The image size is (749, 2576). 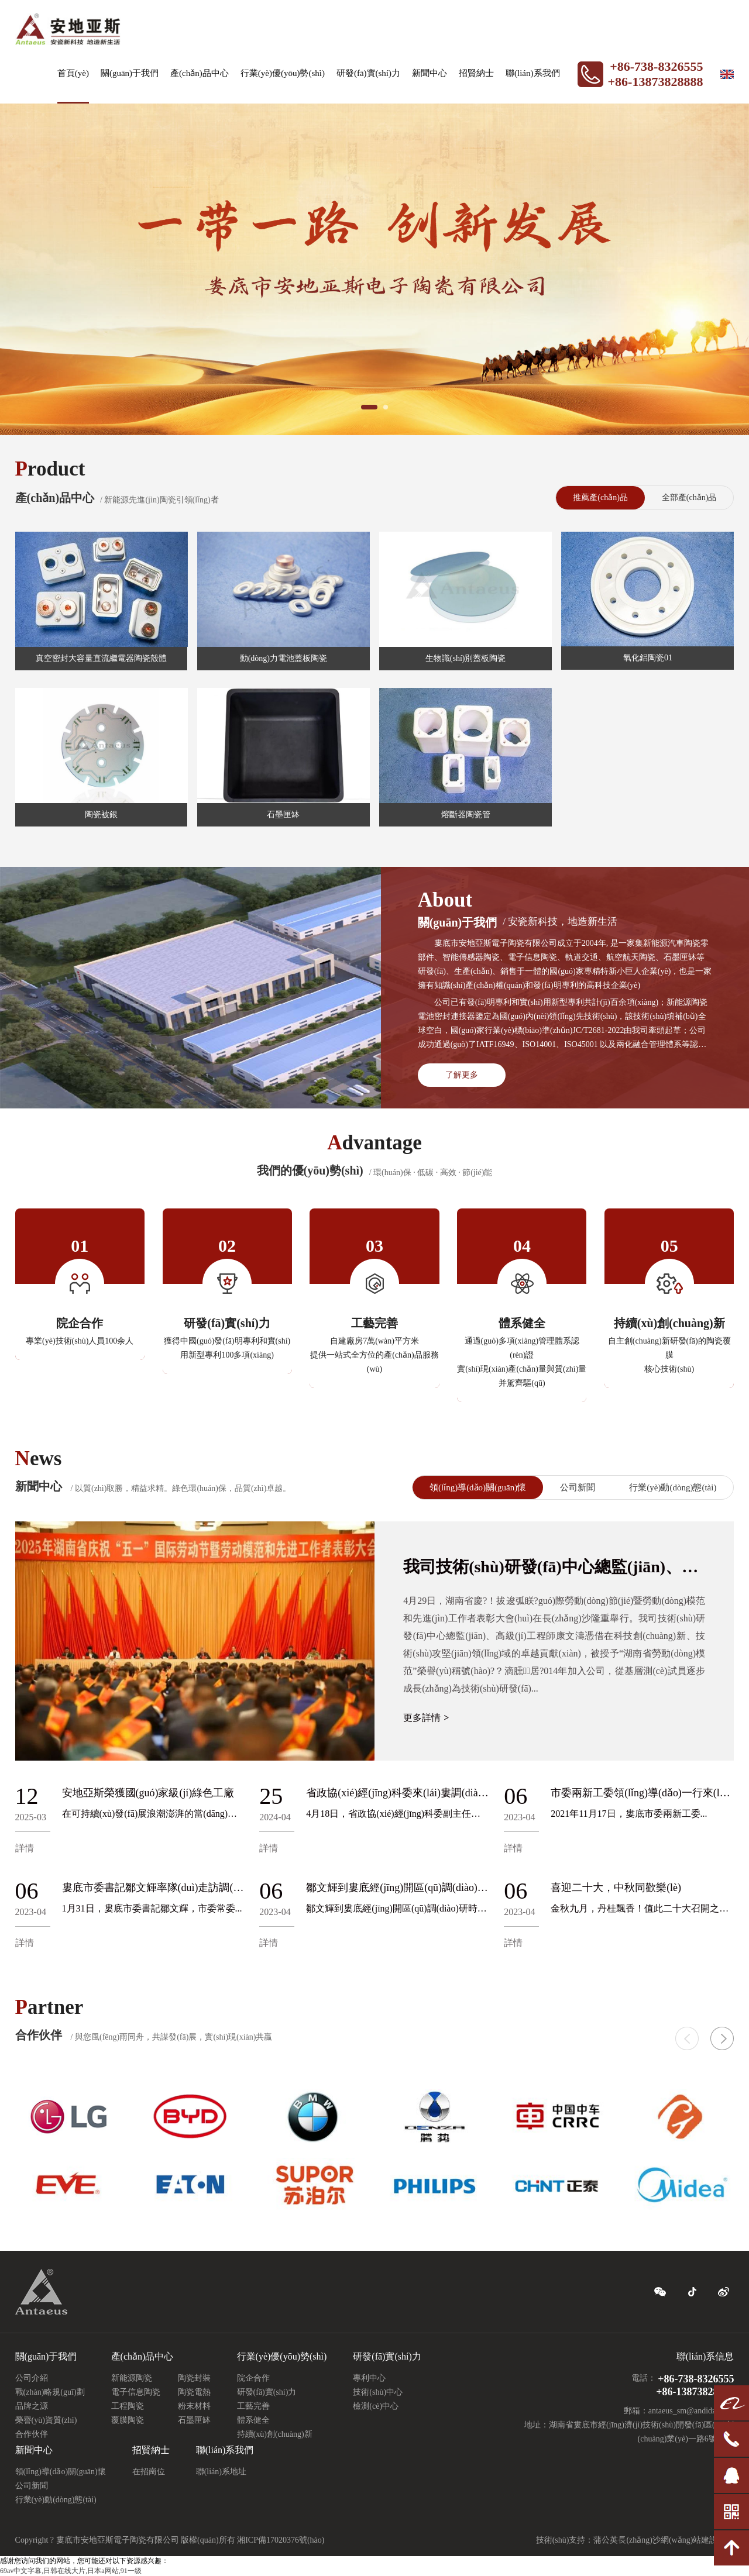 What do you see at coordinates (375, 2406) in the screenshot?
I see `檢測(cè)中心` at bounding box center [375, 2406].